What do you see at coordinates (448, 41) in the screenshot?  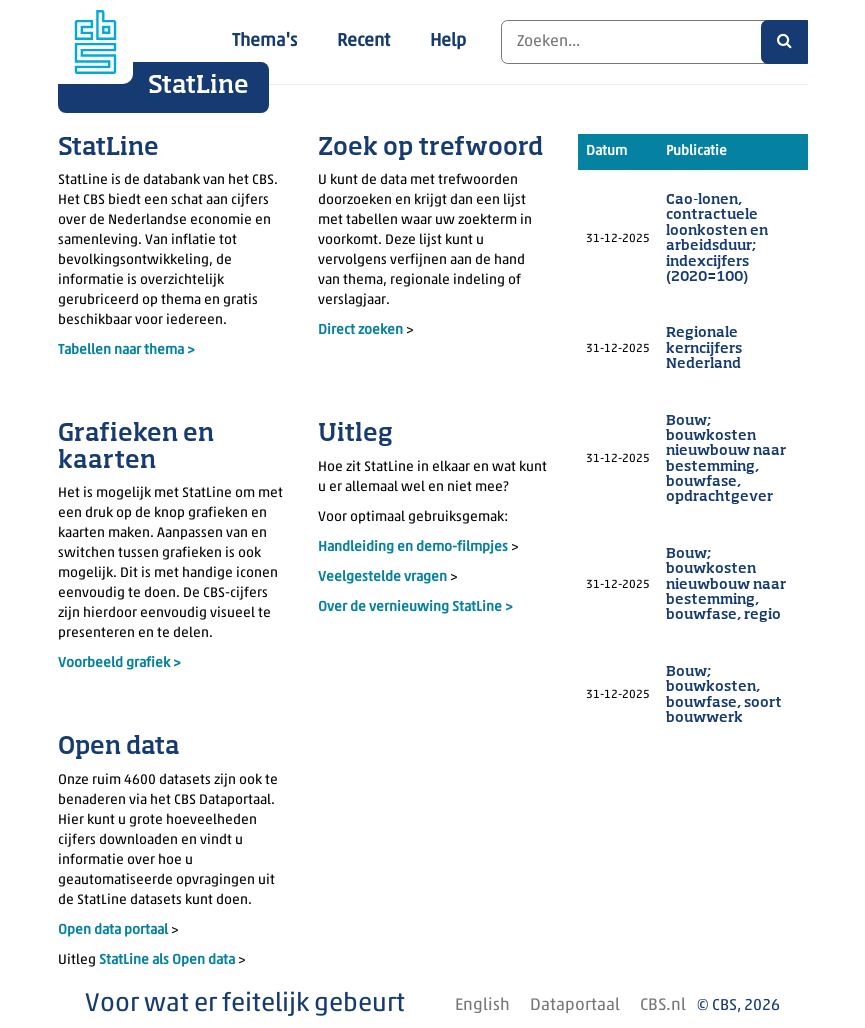 I see `Help` at bounding box center [448, 41].